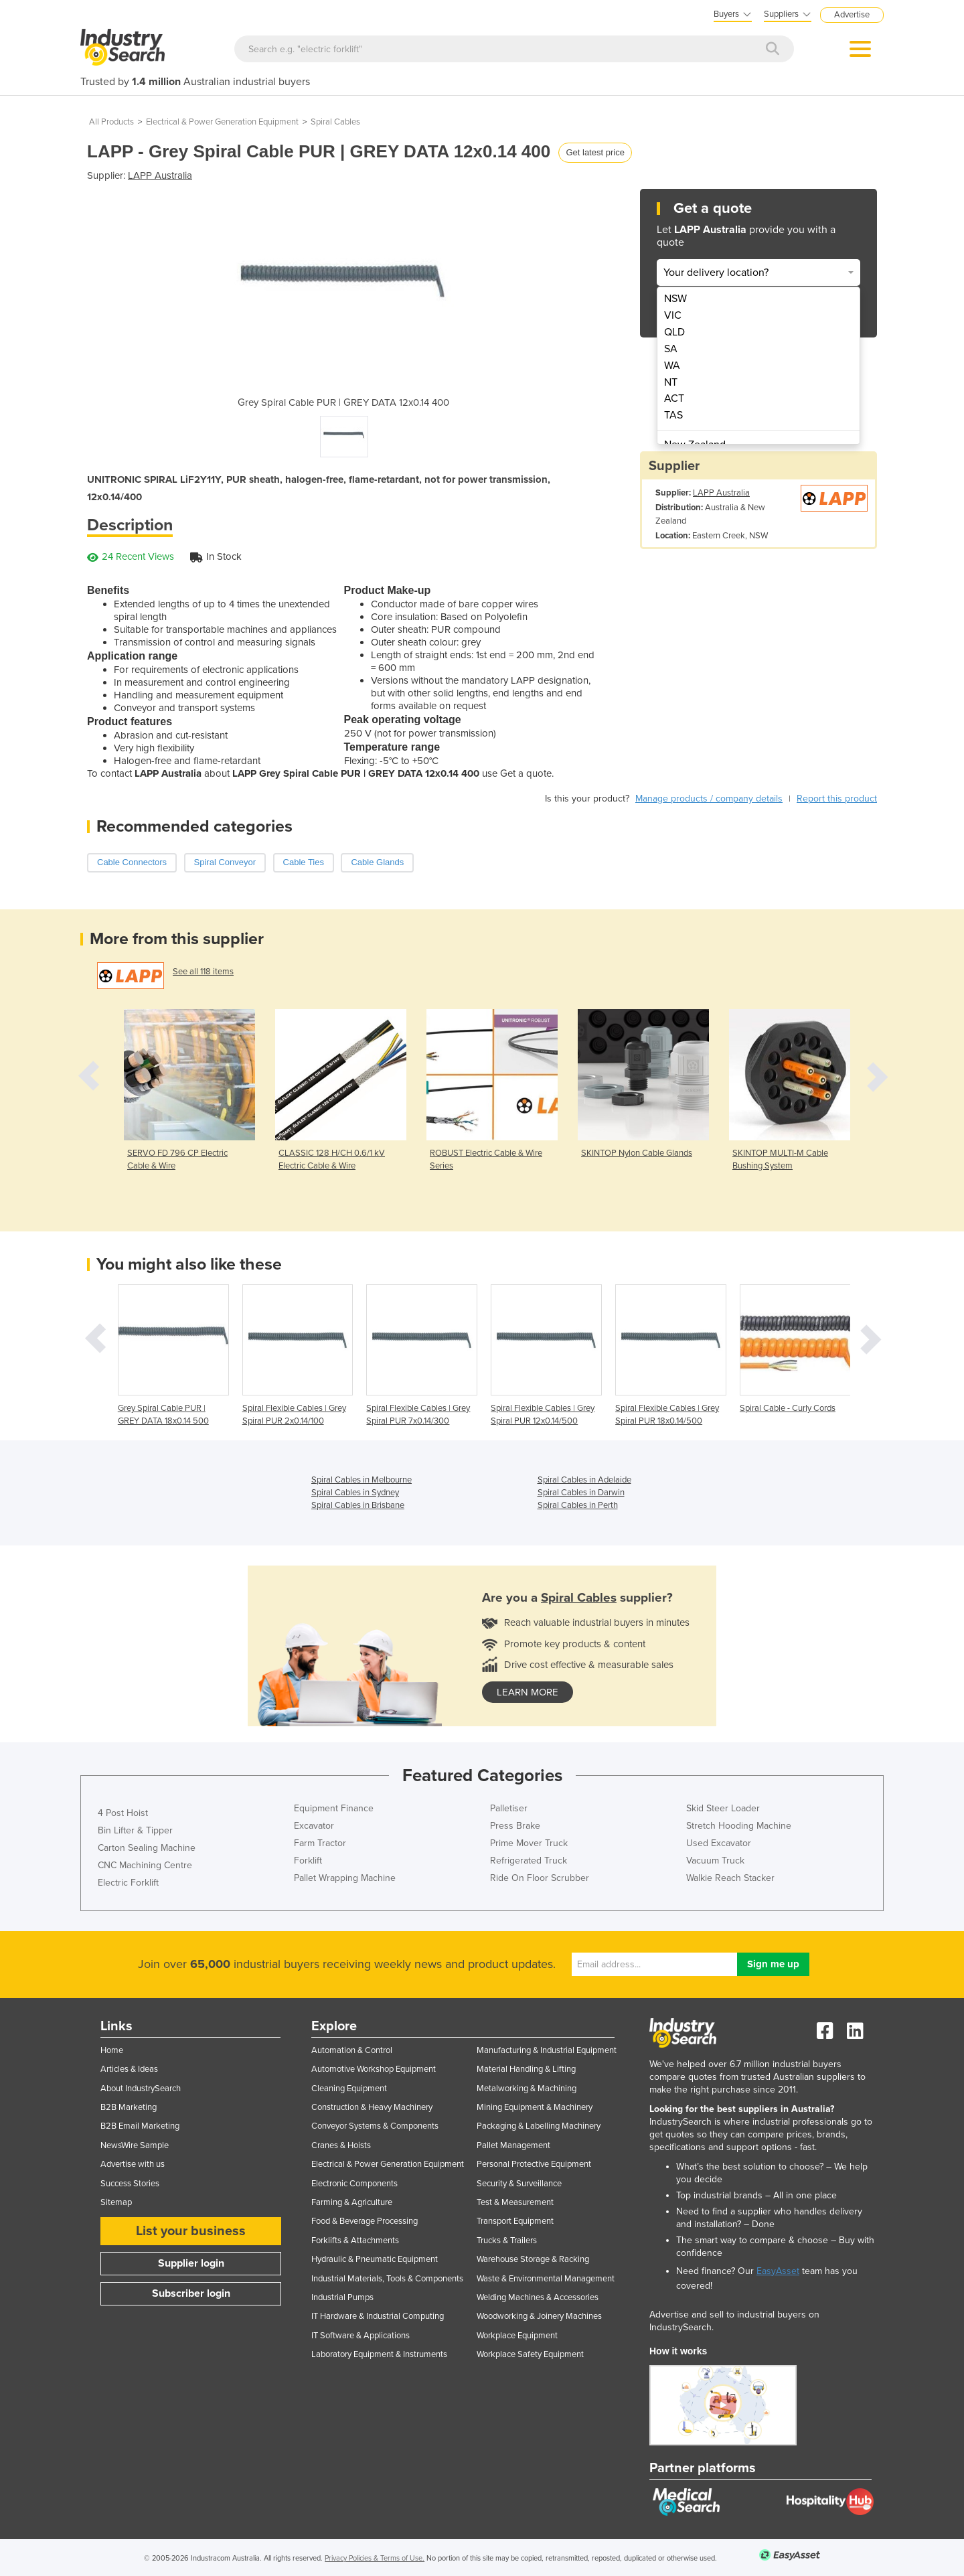 The image size is (964, 2576). What do you see at coordinates (547, 2050) in the screenshot?
I see `Manufacturing & Industrial Equipment` at bounding box center [547, 2050].